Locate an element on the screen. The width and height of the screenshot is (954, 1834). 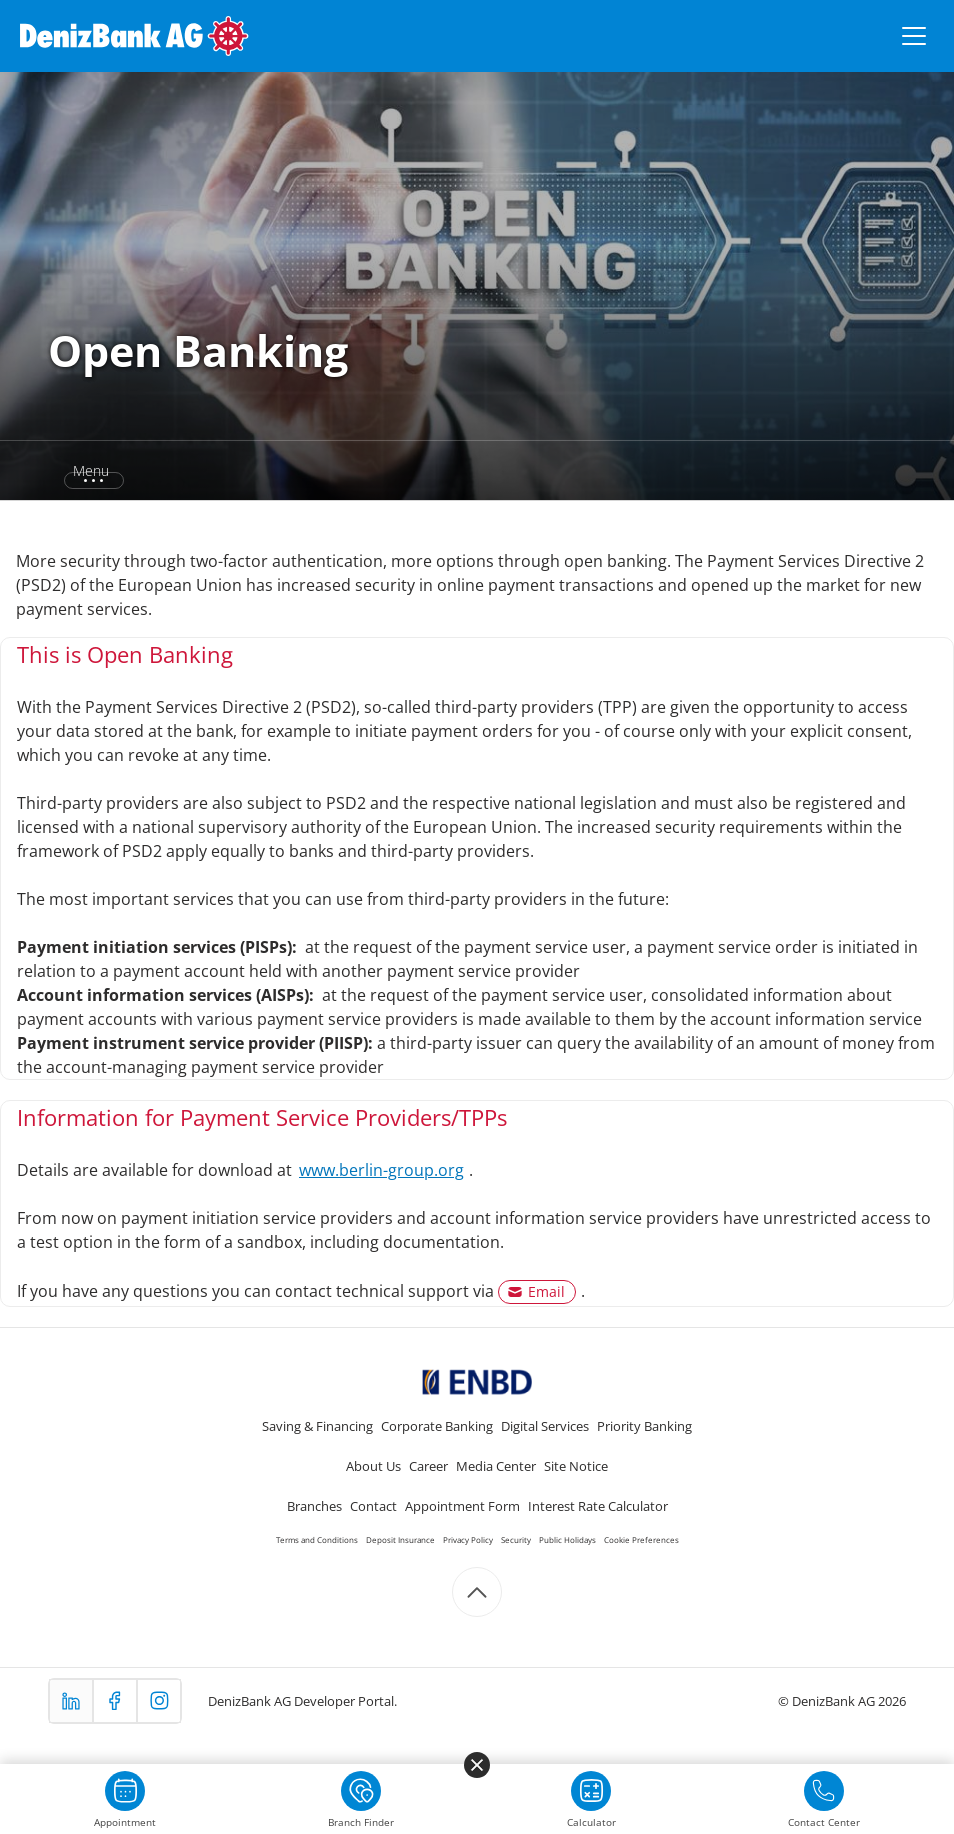
Security is located at coordinates (516, 1540).